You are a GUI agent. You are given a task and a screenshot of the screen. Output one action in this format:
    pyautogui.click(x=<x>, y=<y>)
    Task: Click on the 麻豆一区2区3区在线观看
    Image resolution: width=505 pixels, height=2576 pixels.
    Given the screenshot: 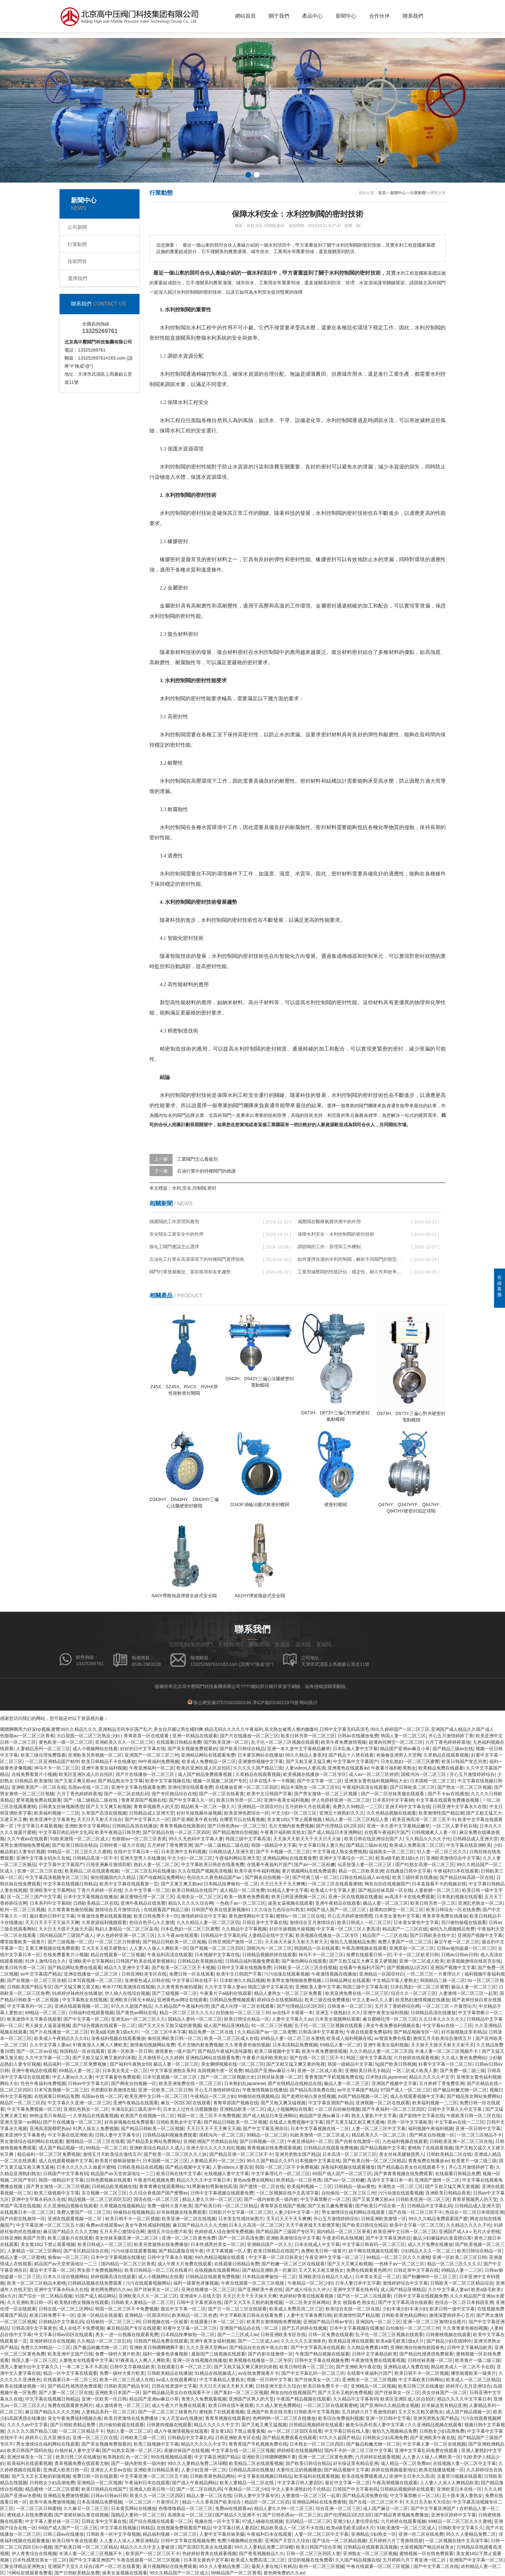 What is the action you would take?
    pyautogui.click(x=186, y=2102)
    